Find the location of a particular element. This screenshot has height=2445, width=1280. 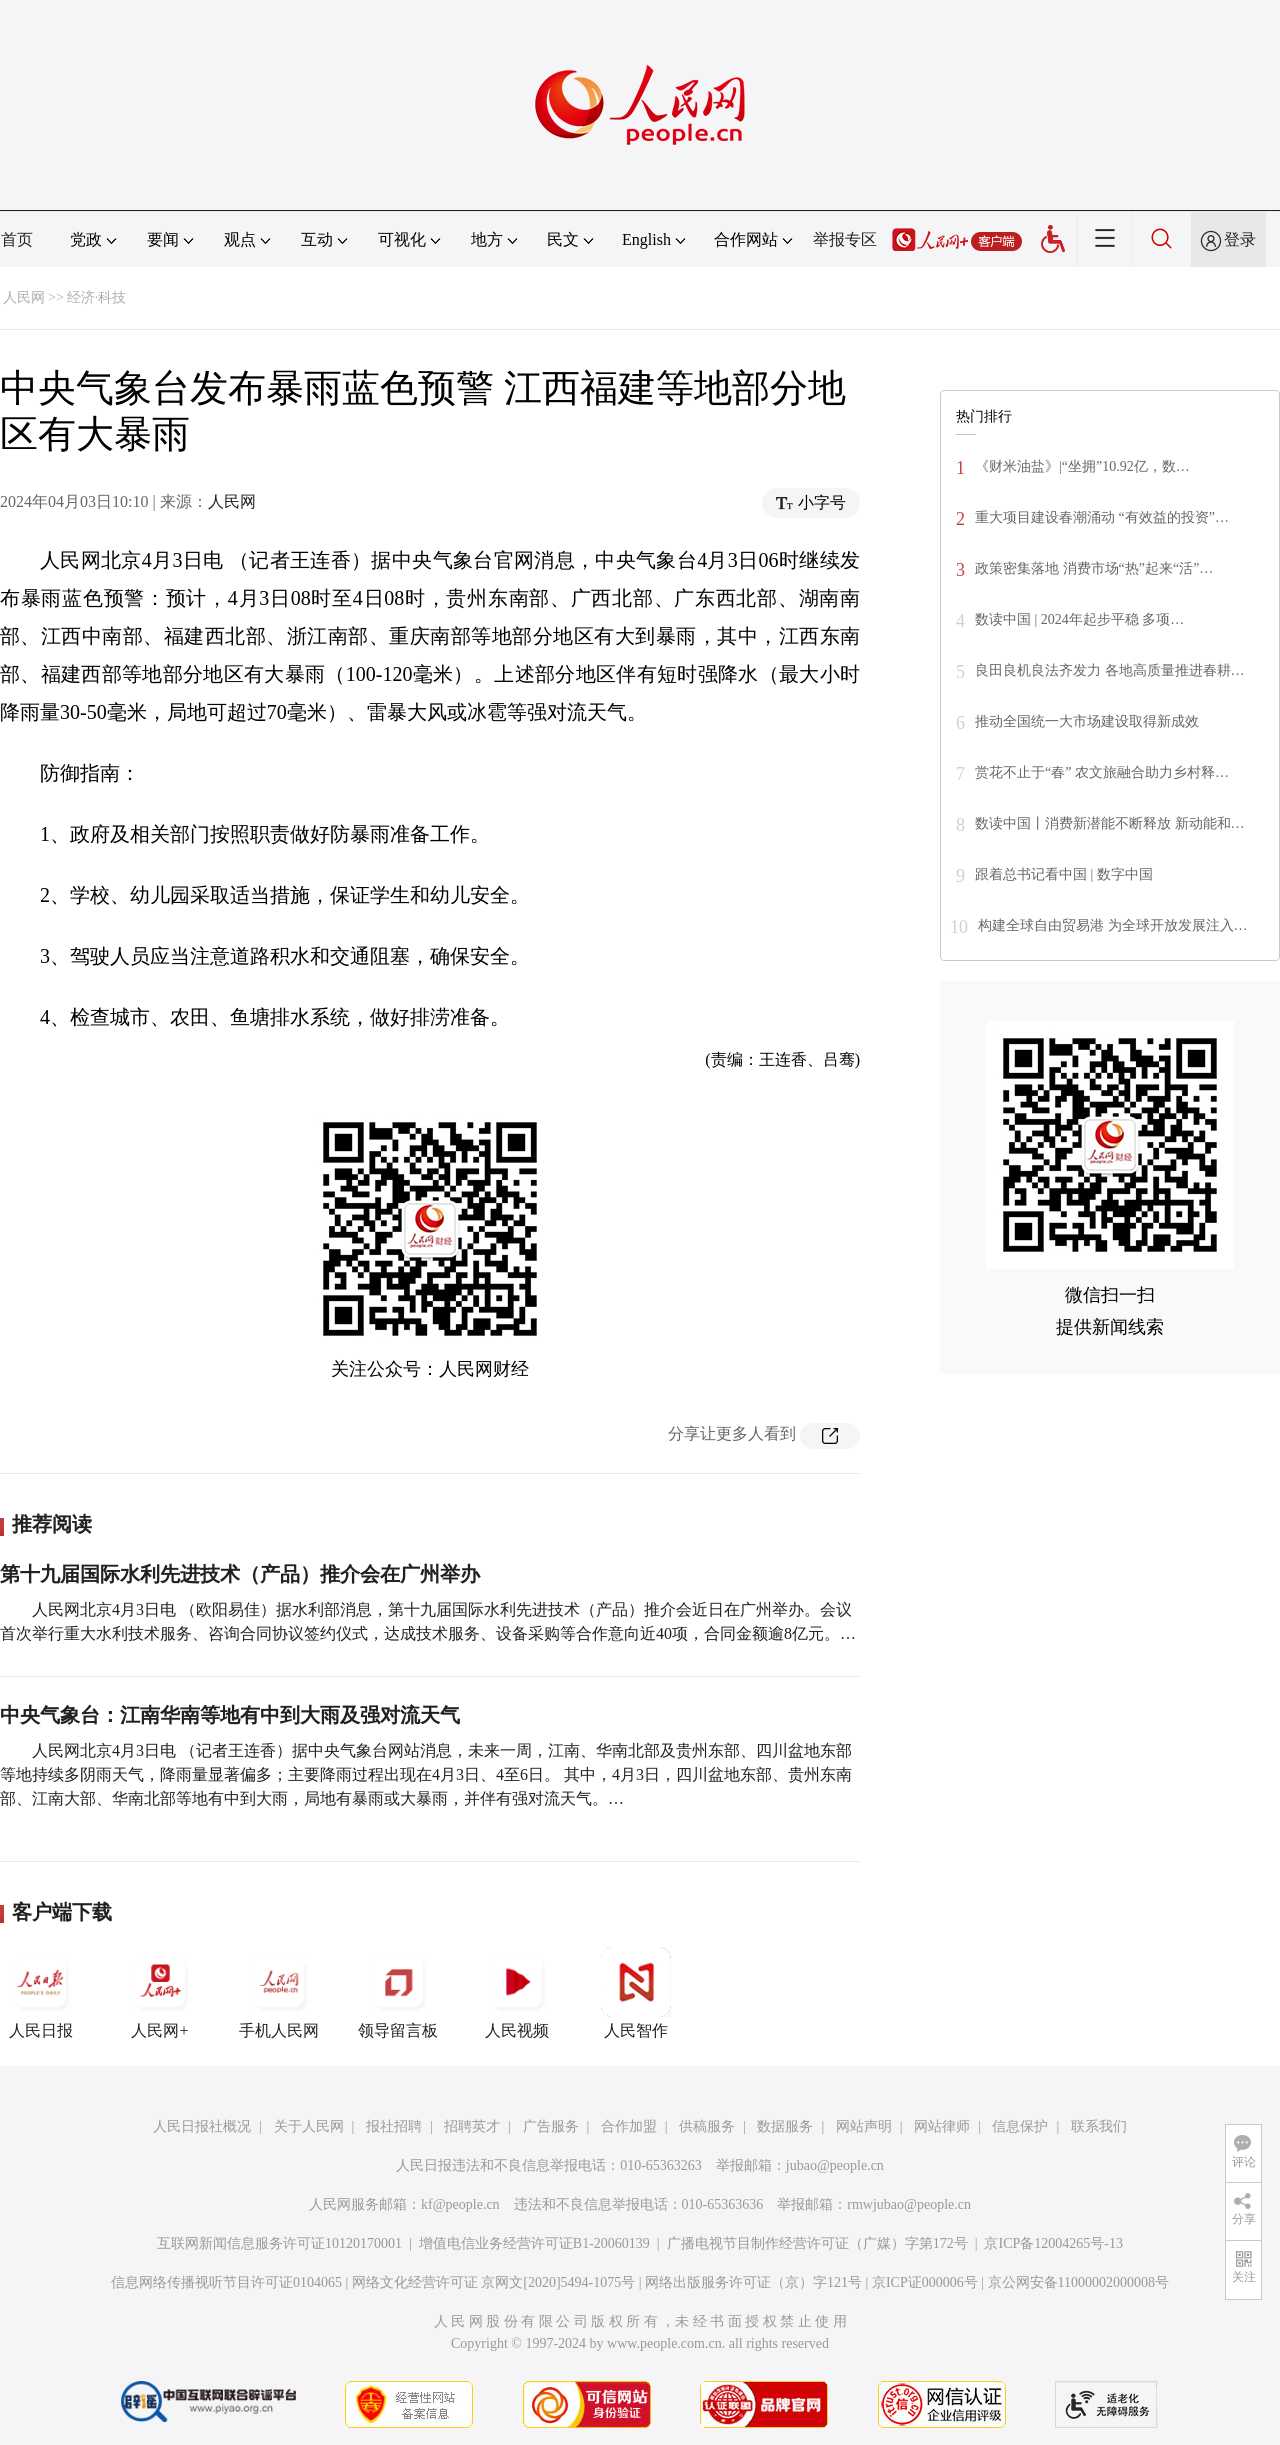

网络出版服务许可证（京）字121号 is located at coordinates (753, 2282).